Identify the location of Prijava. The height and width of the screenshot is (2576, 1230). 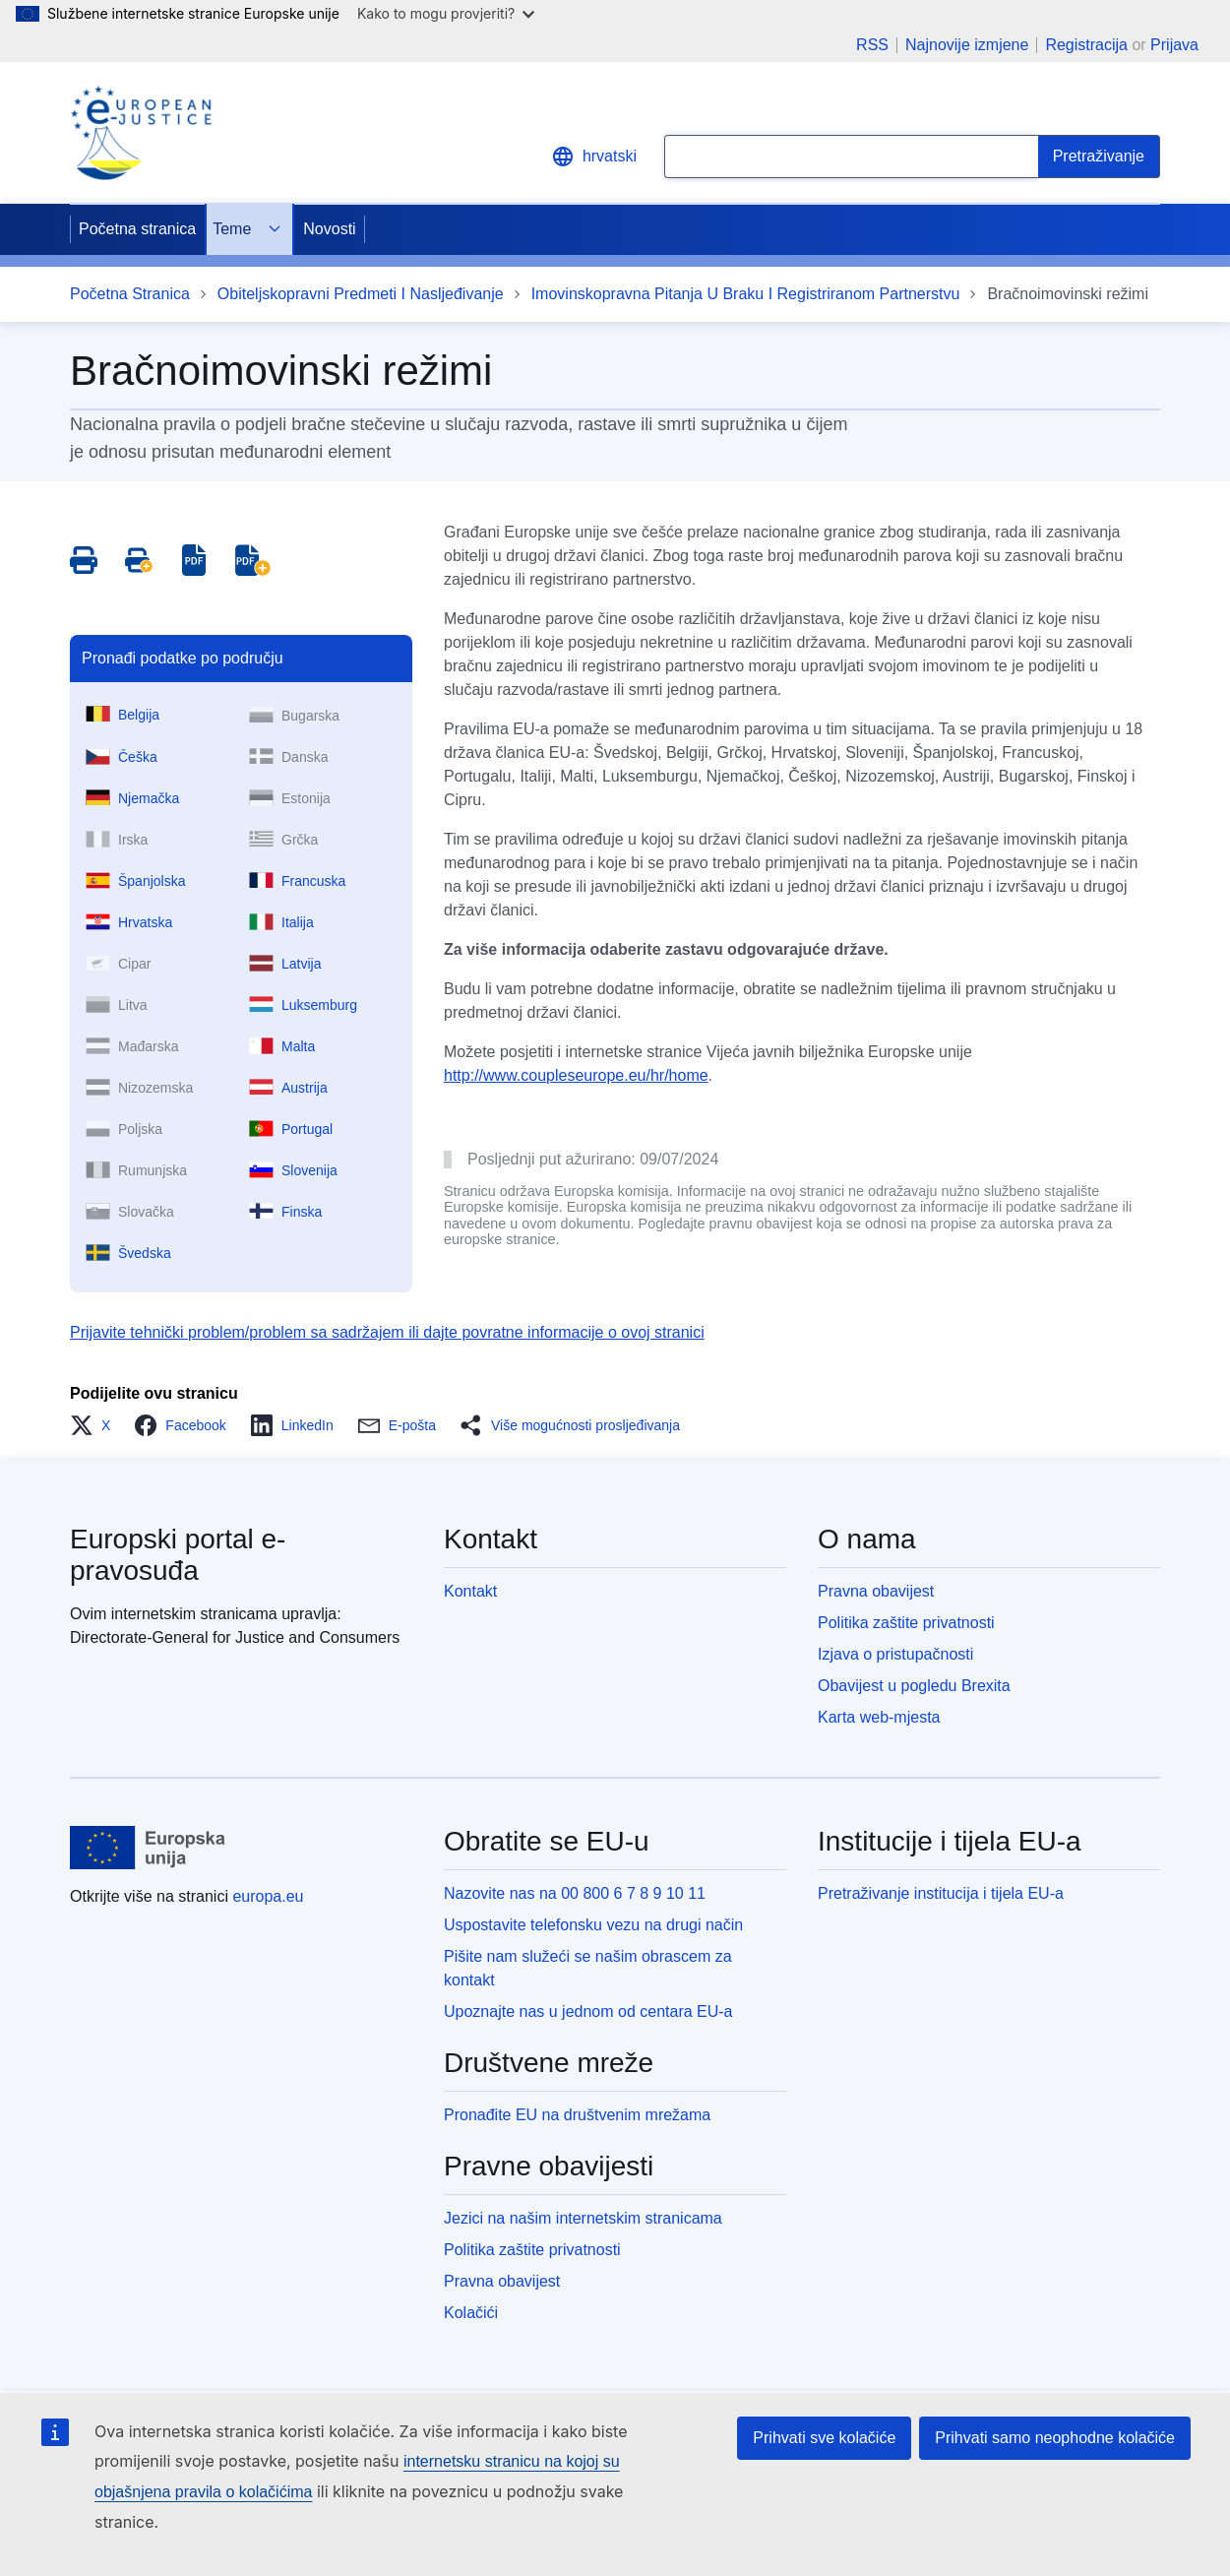
(1174, 44).